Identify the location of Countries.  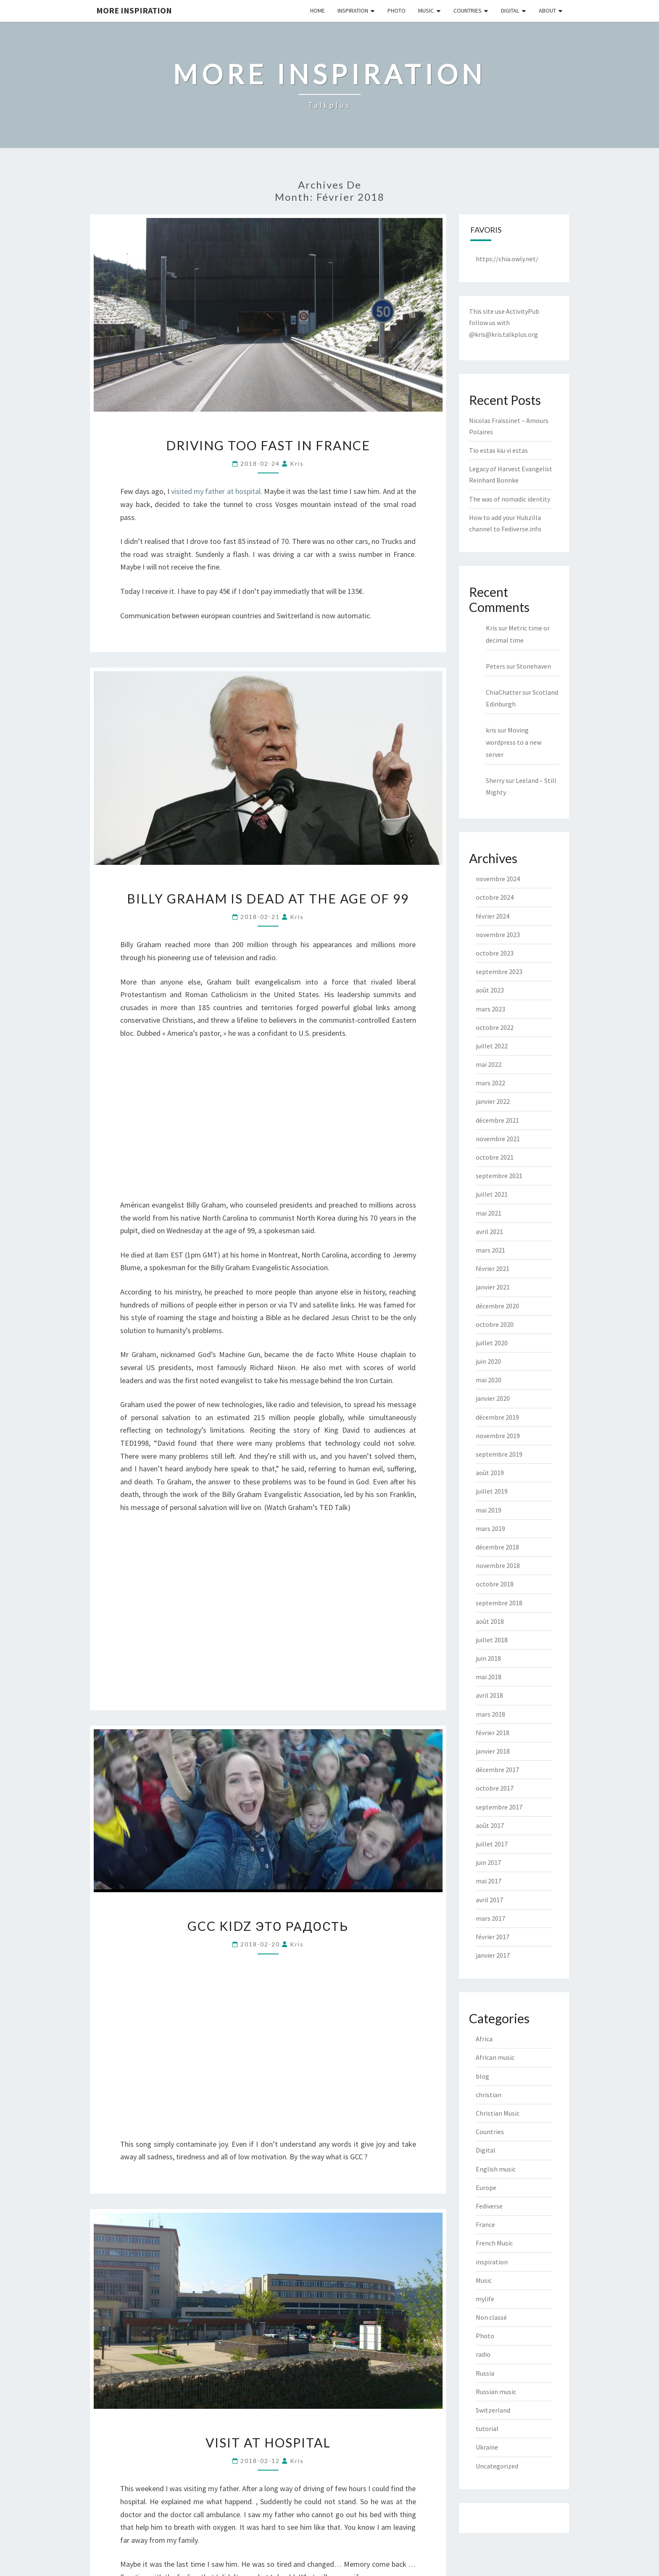
(467, 10).